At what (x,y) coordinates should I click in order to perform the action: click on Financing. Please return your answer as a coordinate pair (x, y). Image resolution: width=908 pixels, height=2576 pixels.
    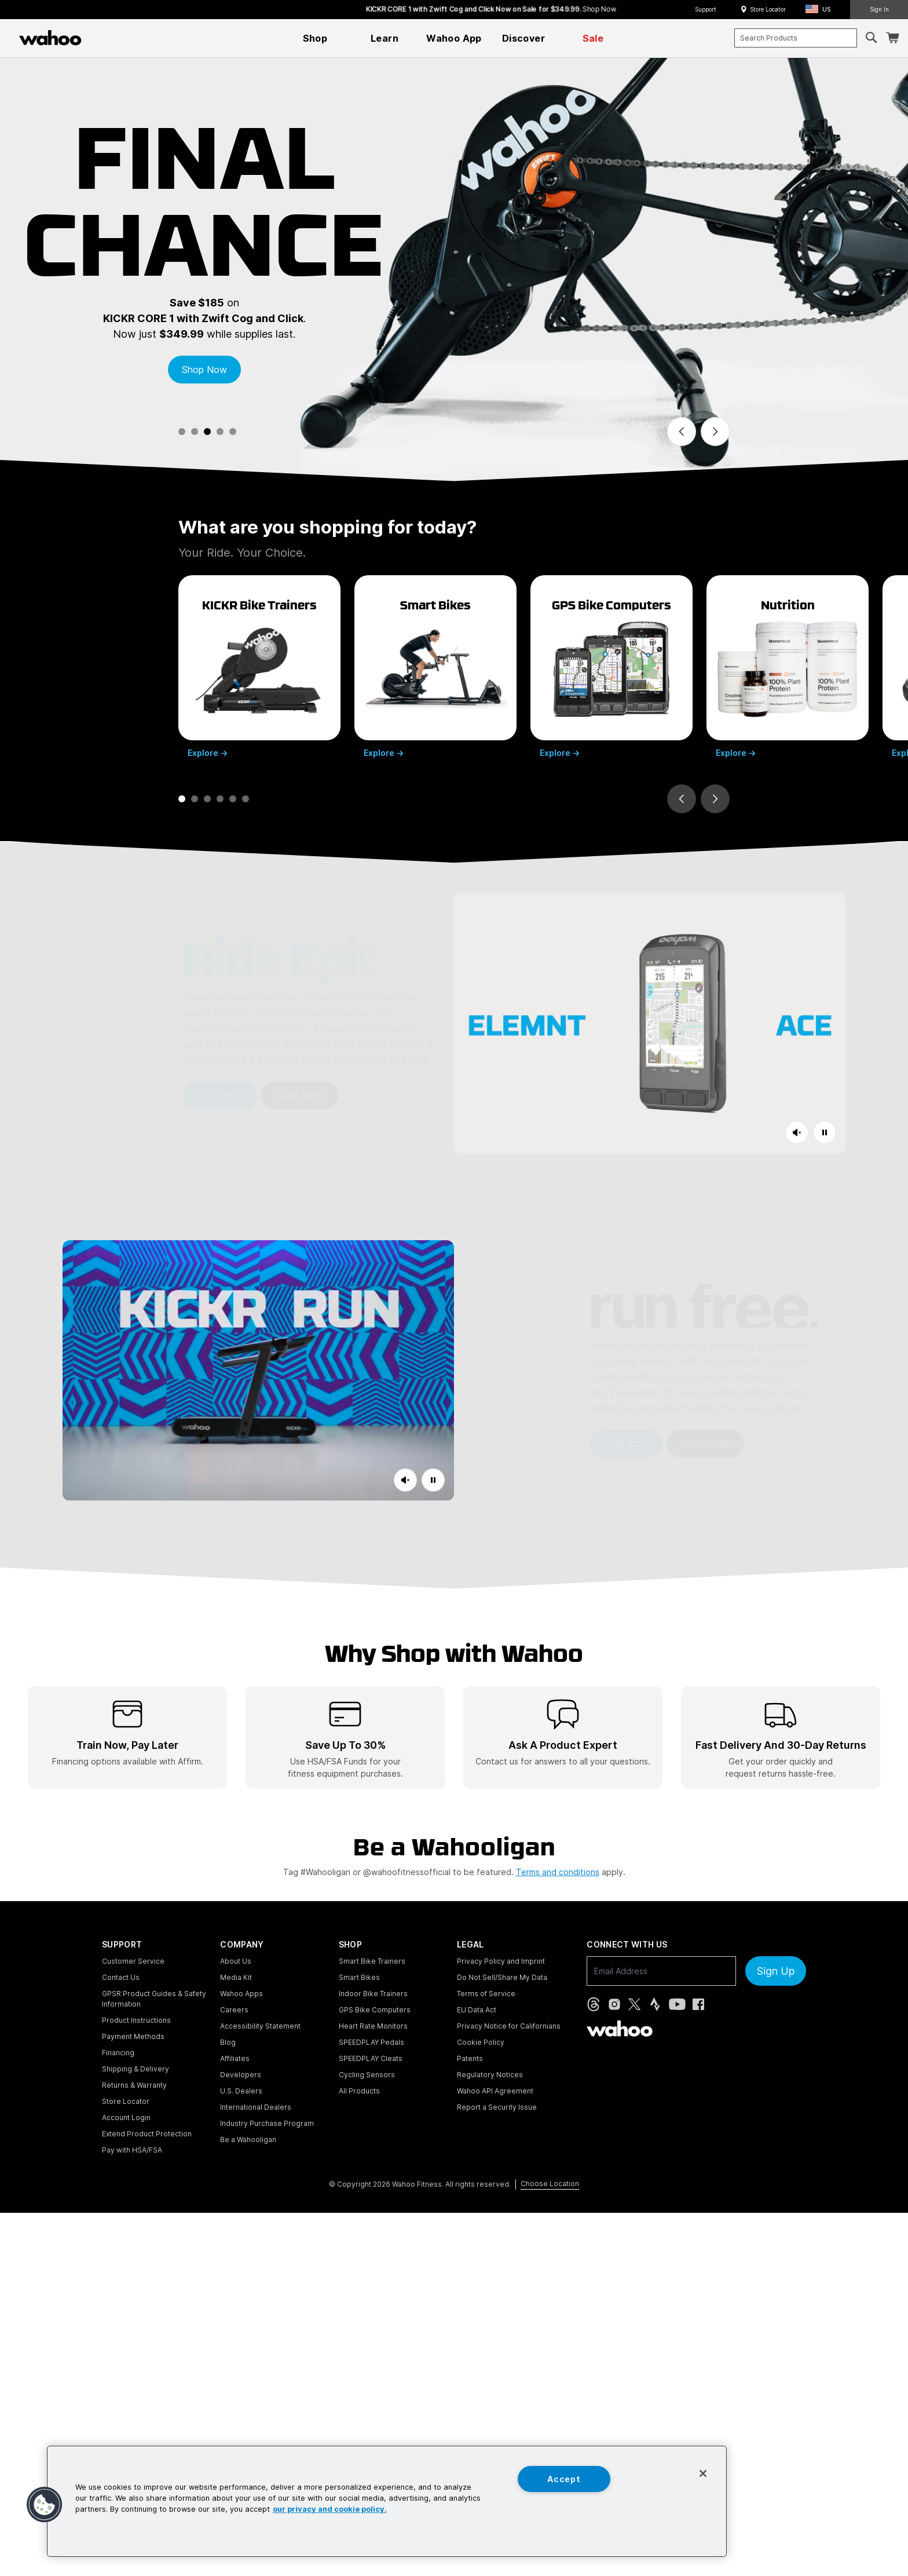
    Looking at the image, I should click on (118, 2052).